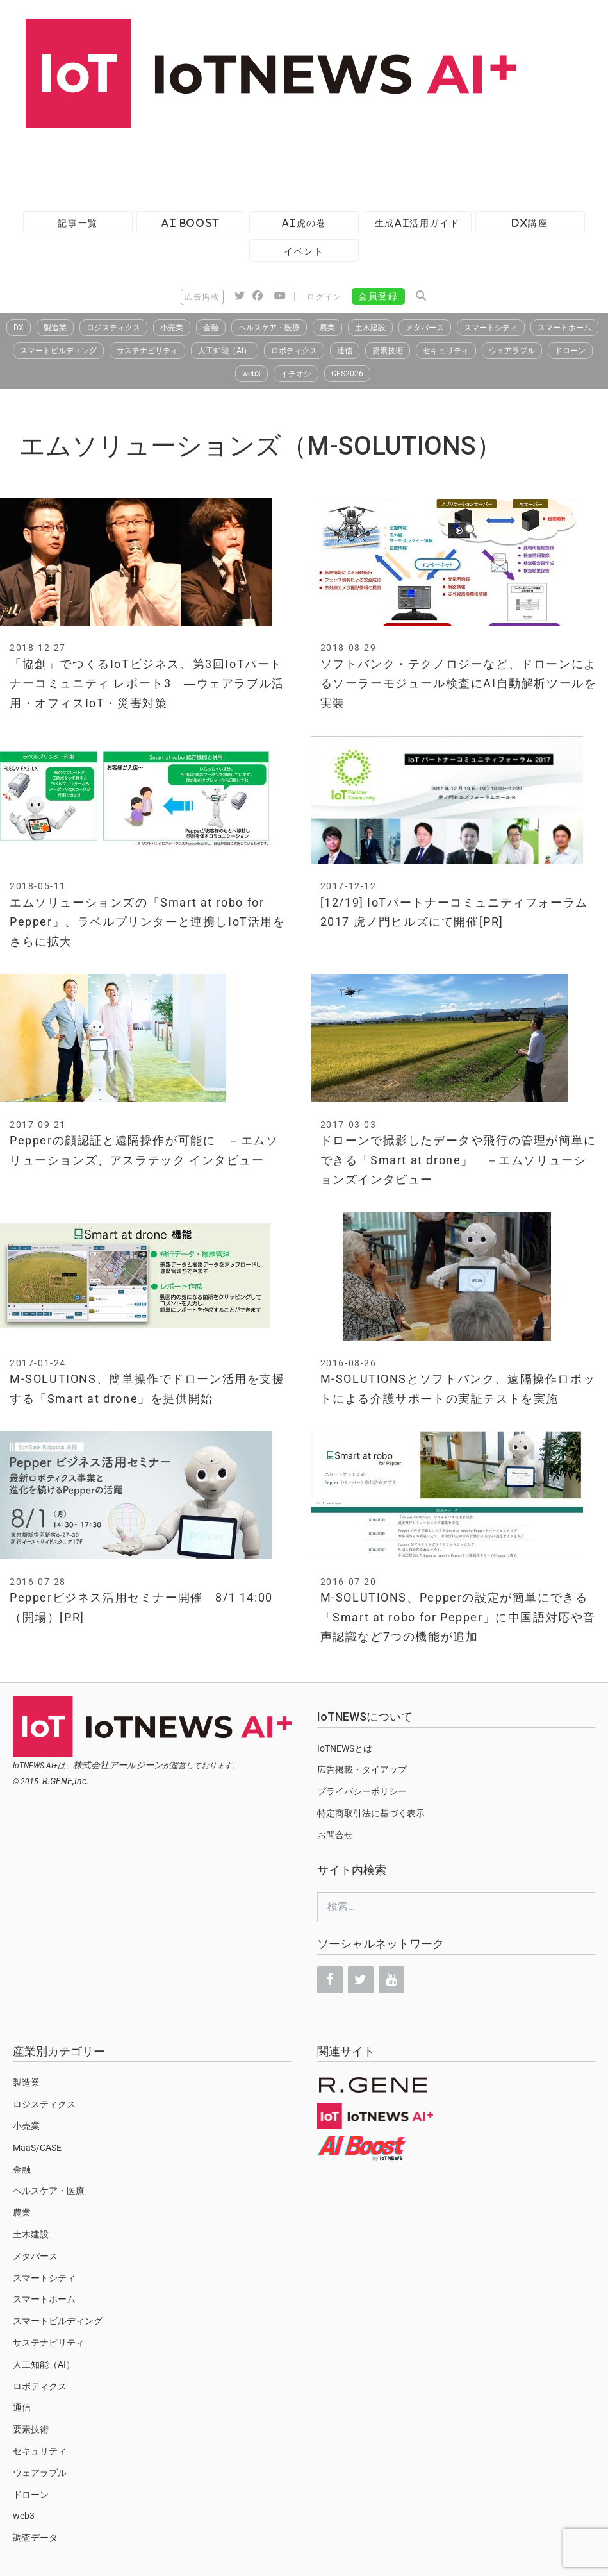  I want to click on DX講座, so click(530, 223).